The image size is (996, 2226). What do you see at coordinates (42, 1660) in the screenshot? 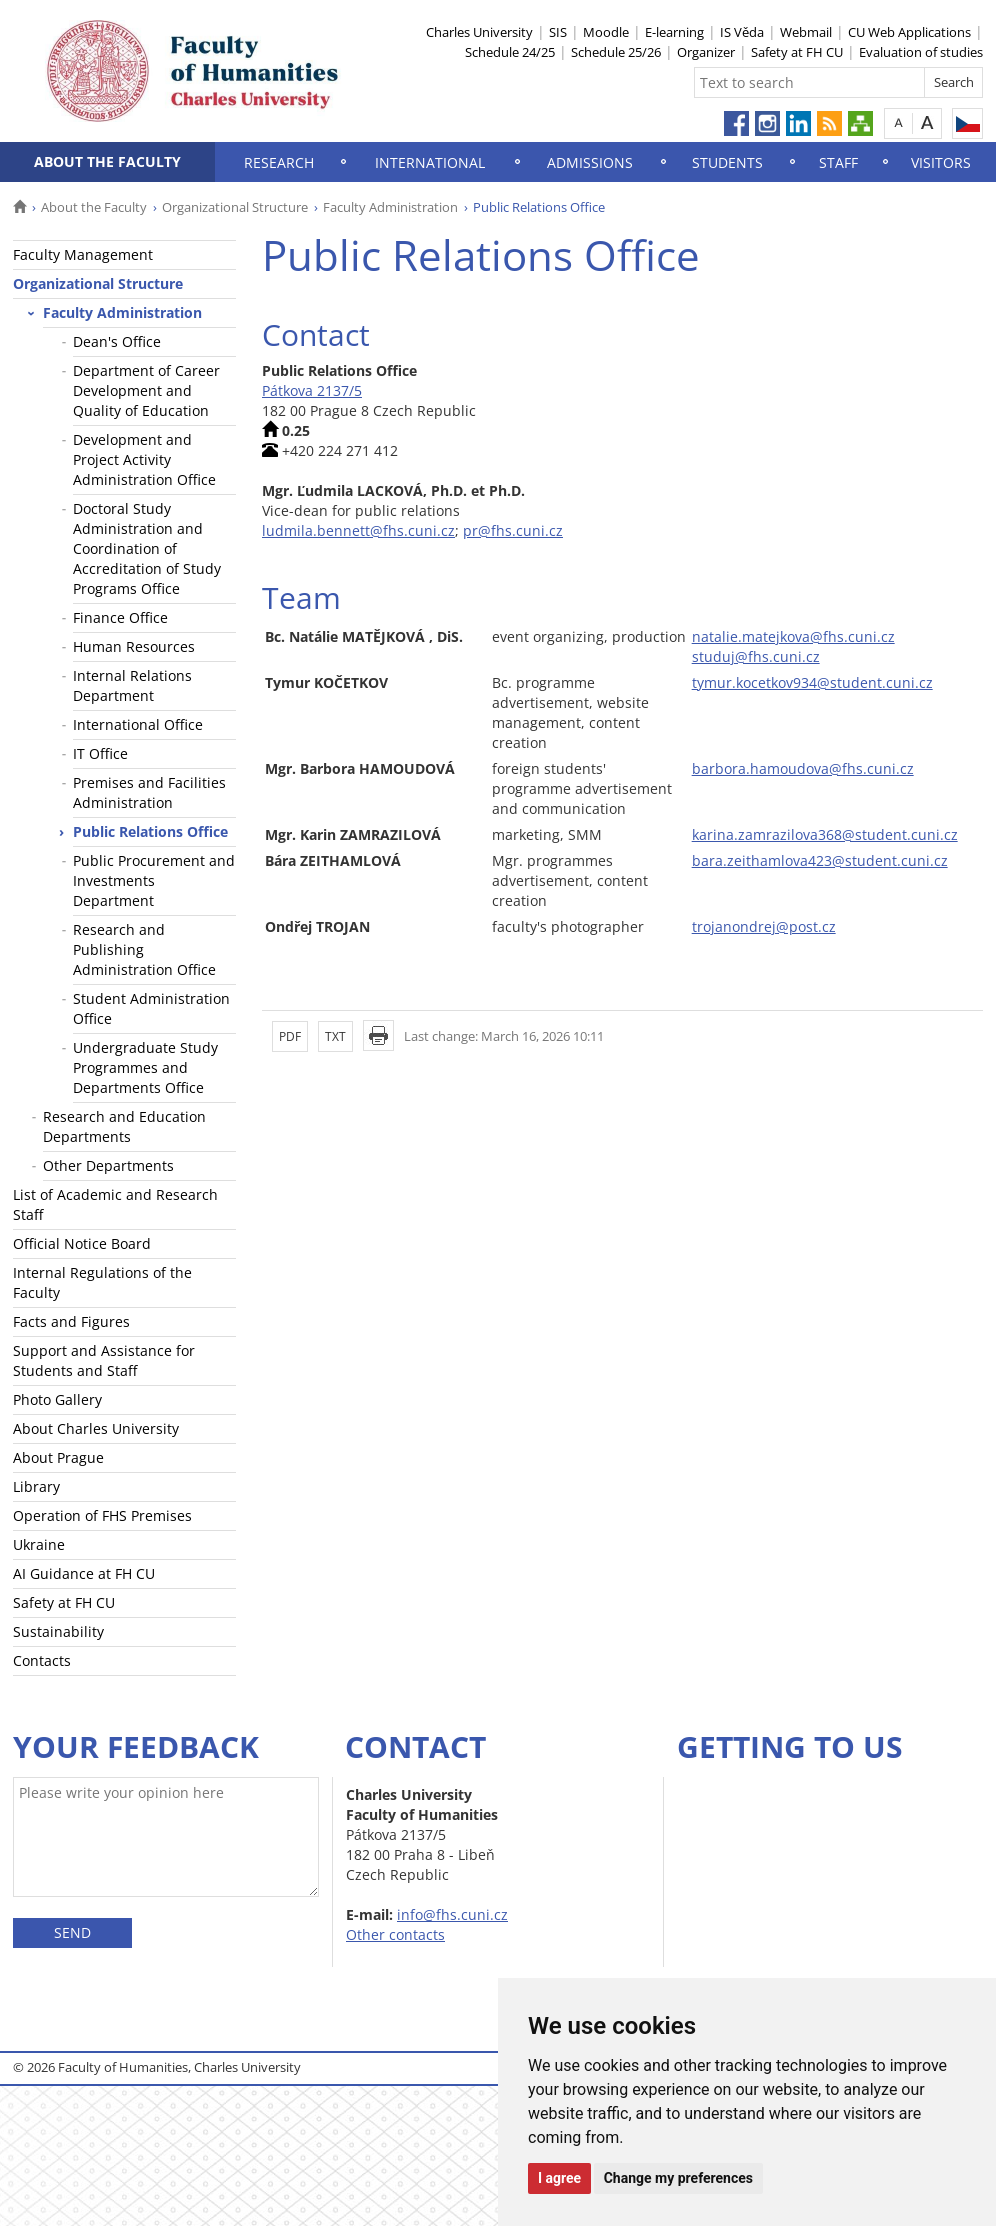
I see `Contacts` at bounding box center [42, 1660].